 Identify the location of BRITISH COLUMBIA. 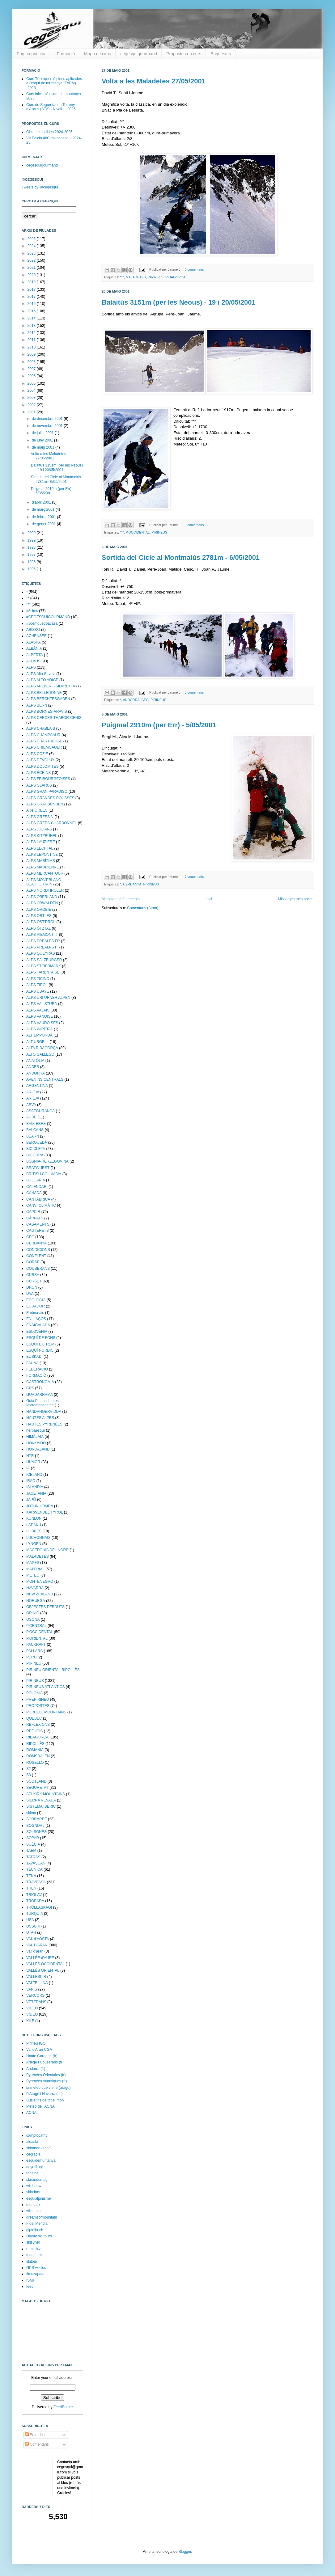
(43, 1174).